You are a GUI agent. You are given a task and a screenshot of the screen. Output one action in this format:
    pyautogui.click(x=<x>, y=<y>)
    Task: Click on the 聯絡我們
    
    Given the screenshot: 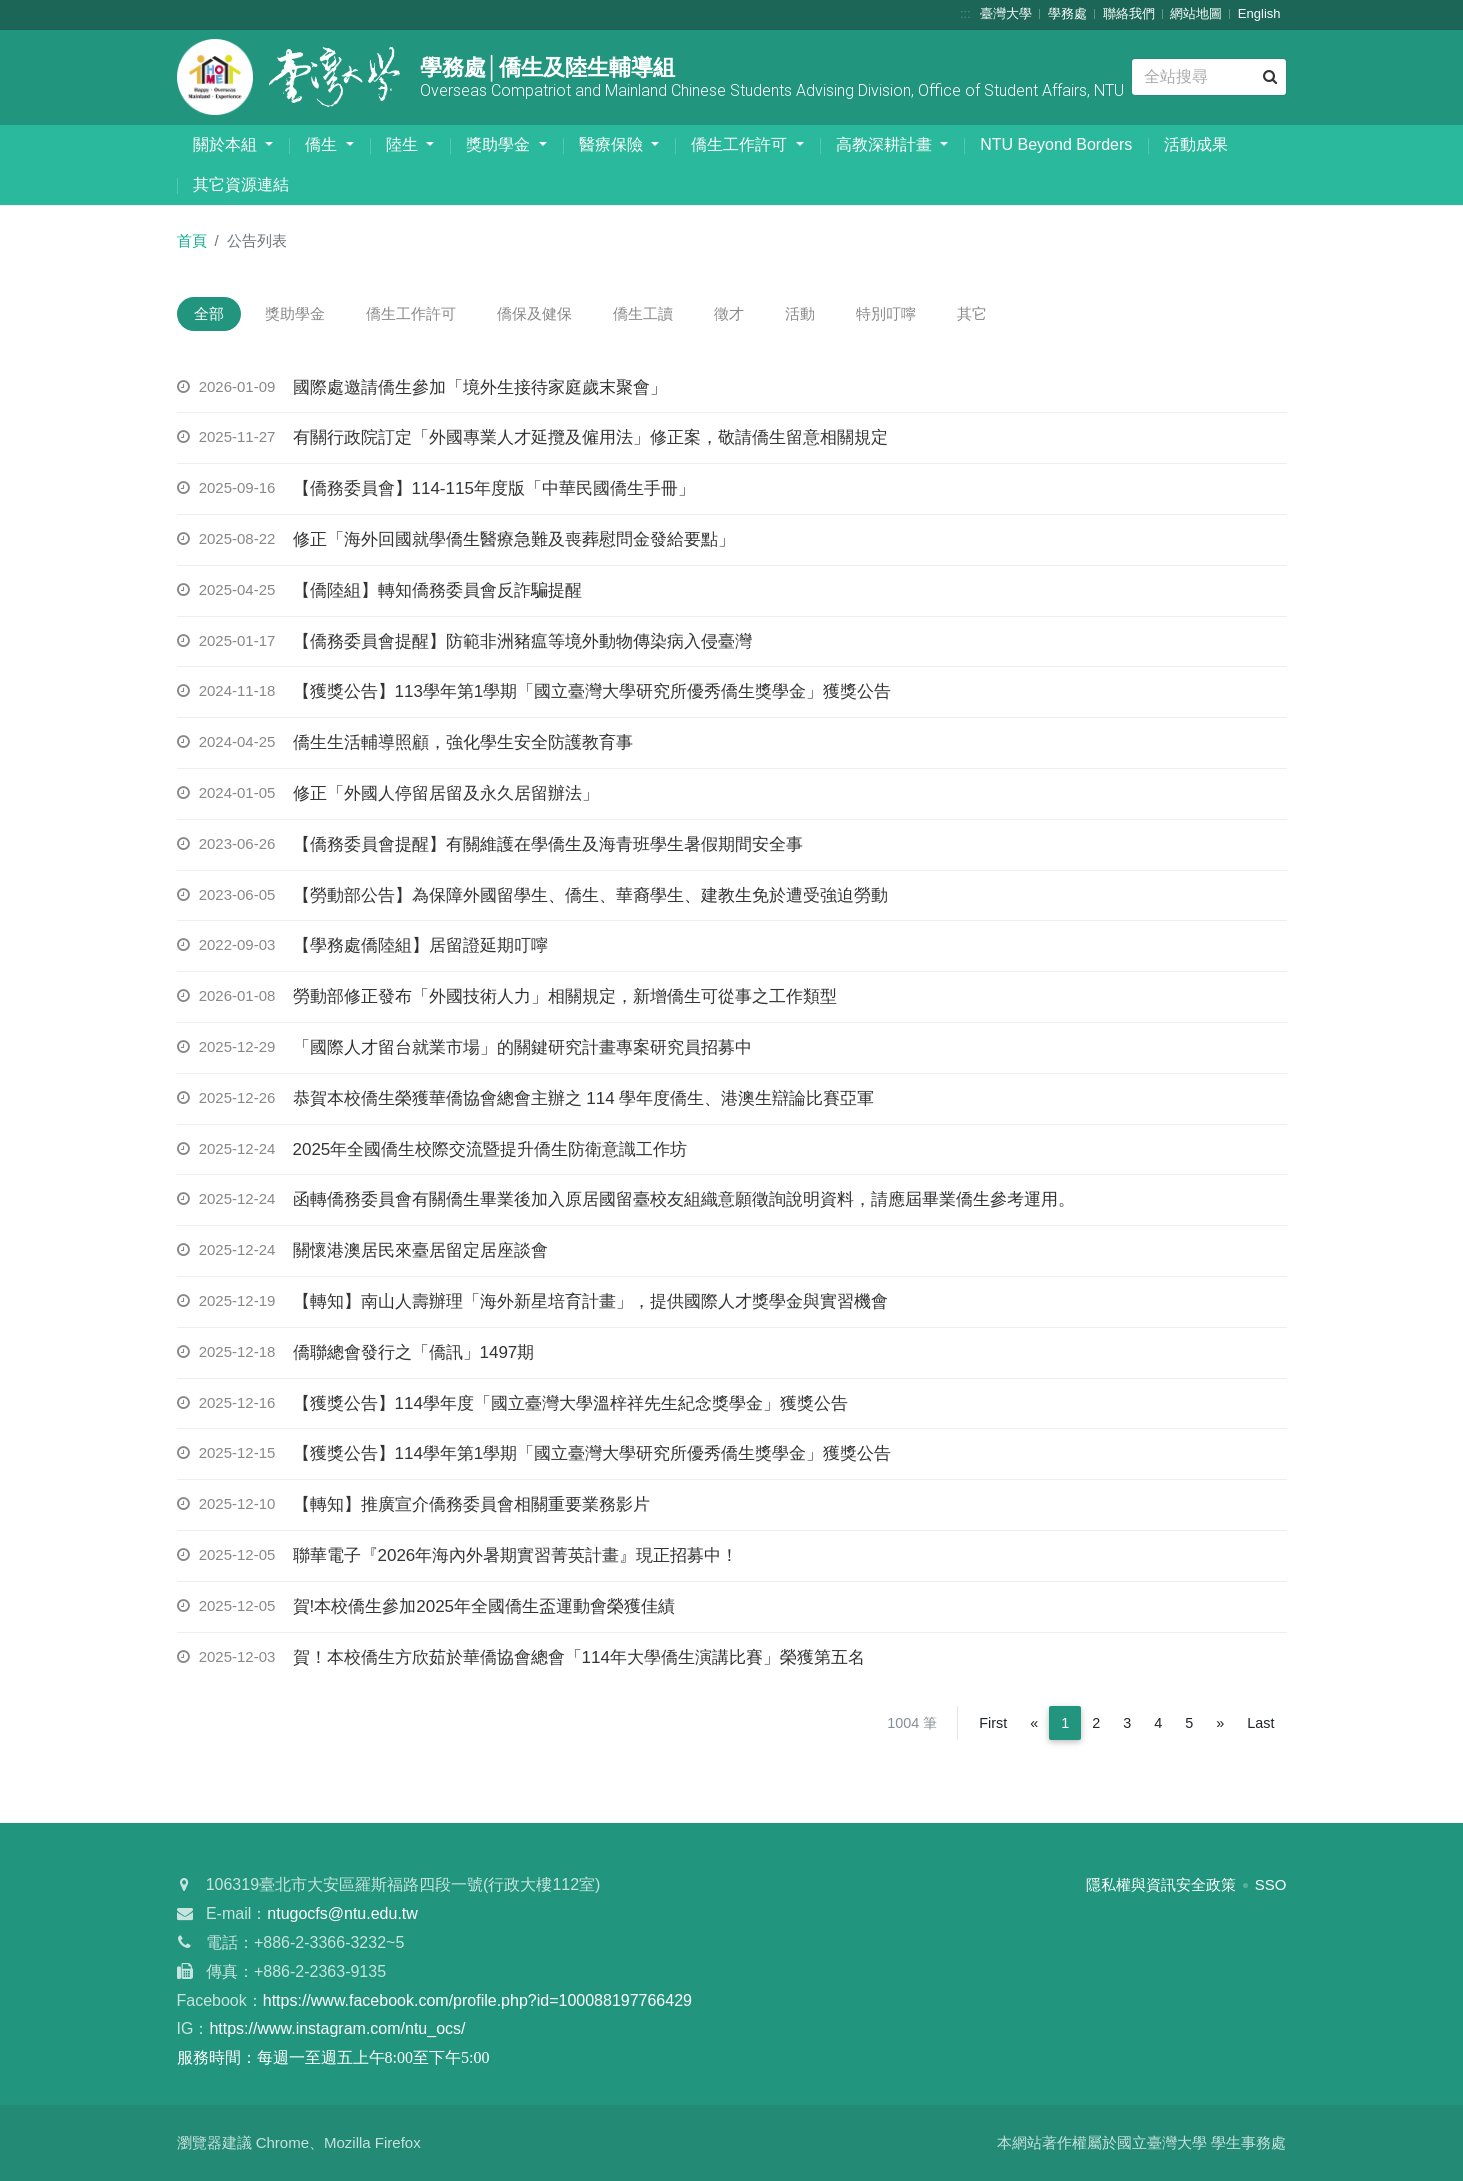 What is the action you would take?
    pyautogui.click(x=1129, y=13)
    